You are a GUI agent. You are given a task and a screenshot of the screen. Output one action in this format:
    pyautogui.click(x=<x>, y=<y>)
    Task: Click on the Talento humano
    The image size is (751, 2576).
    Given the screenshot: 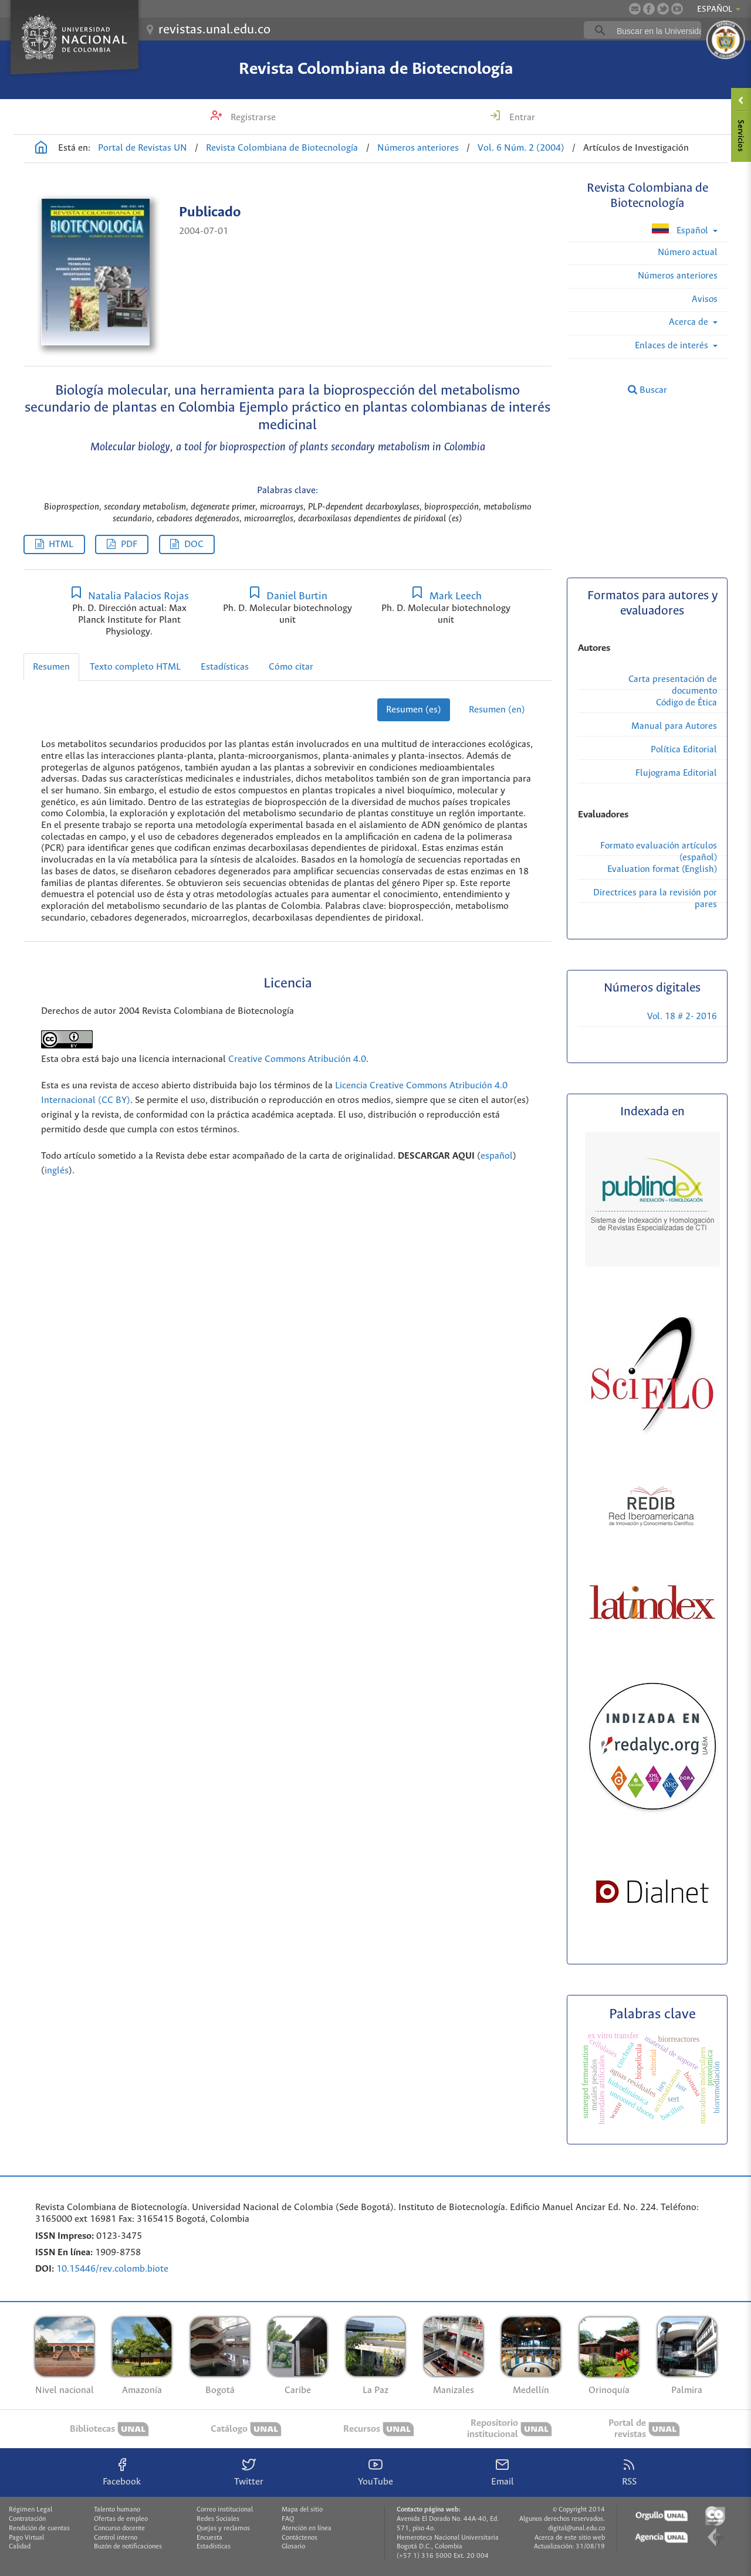 What is the action you would take?
    pyautogui.click(x=117, y=2509)
    